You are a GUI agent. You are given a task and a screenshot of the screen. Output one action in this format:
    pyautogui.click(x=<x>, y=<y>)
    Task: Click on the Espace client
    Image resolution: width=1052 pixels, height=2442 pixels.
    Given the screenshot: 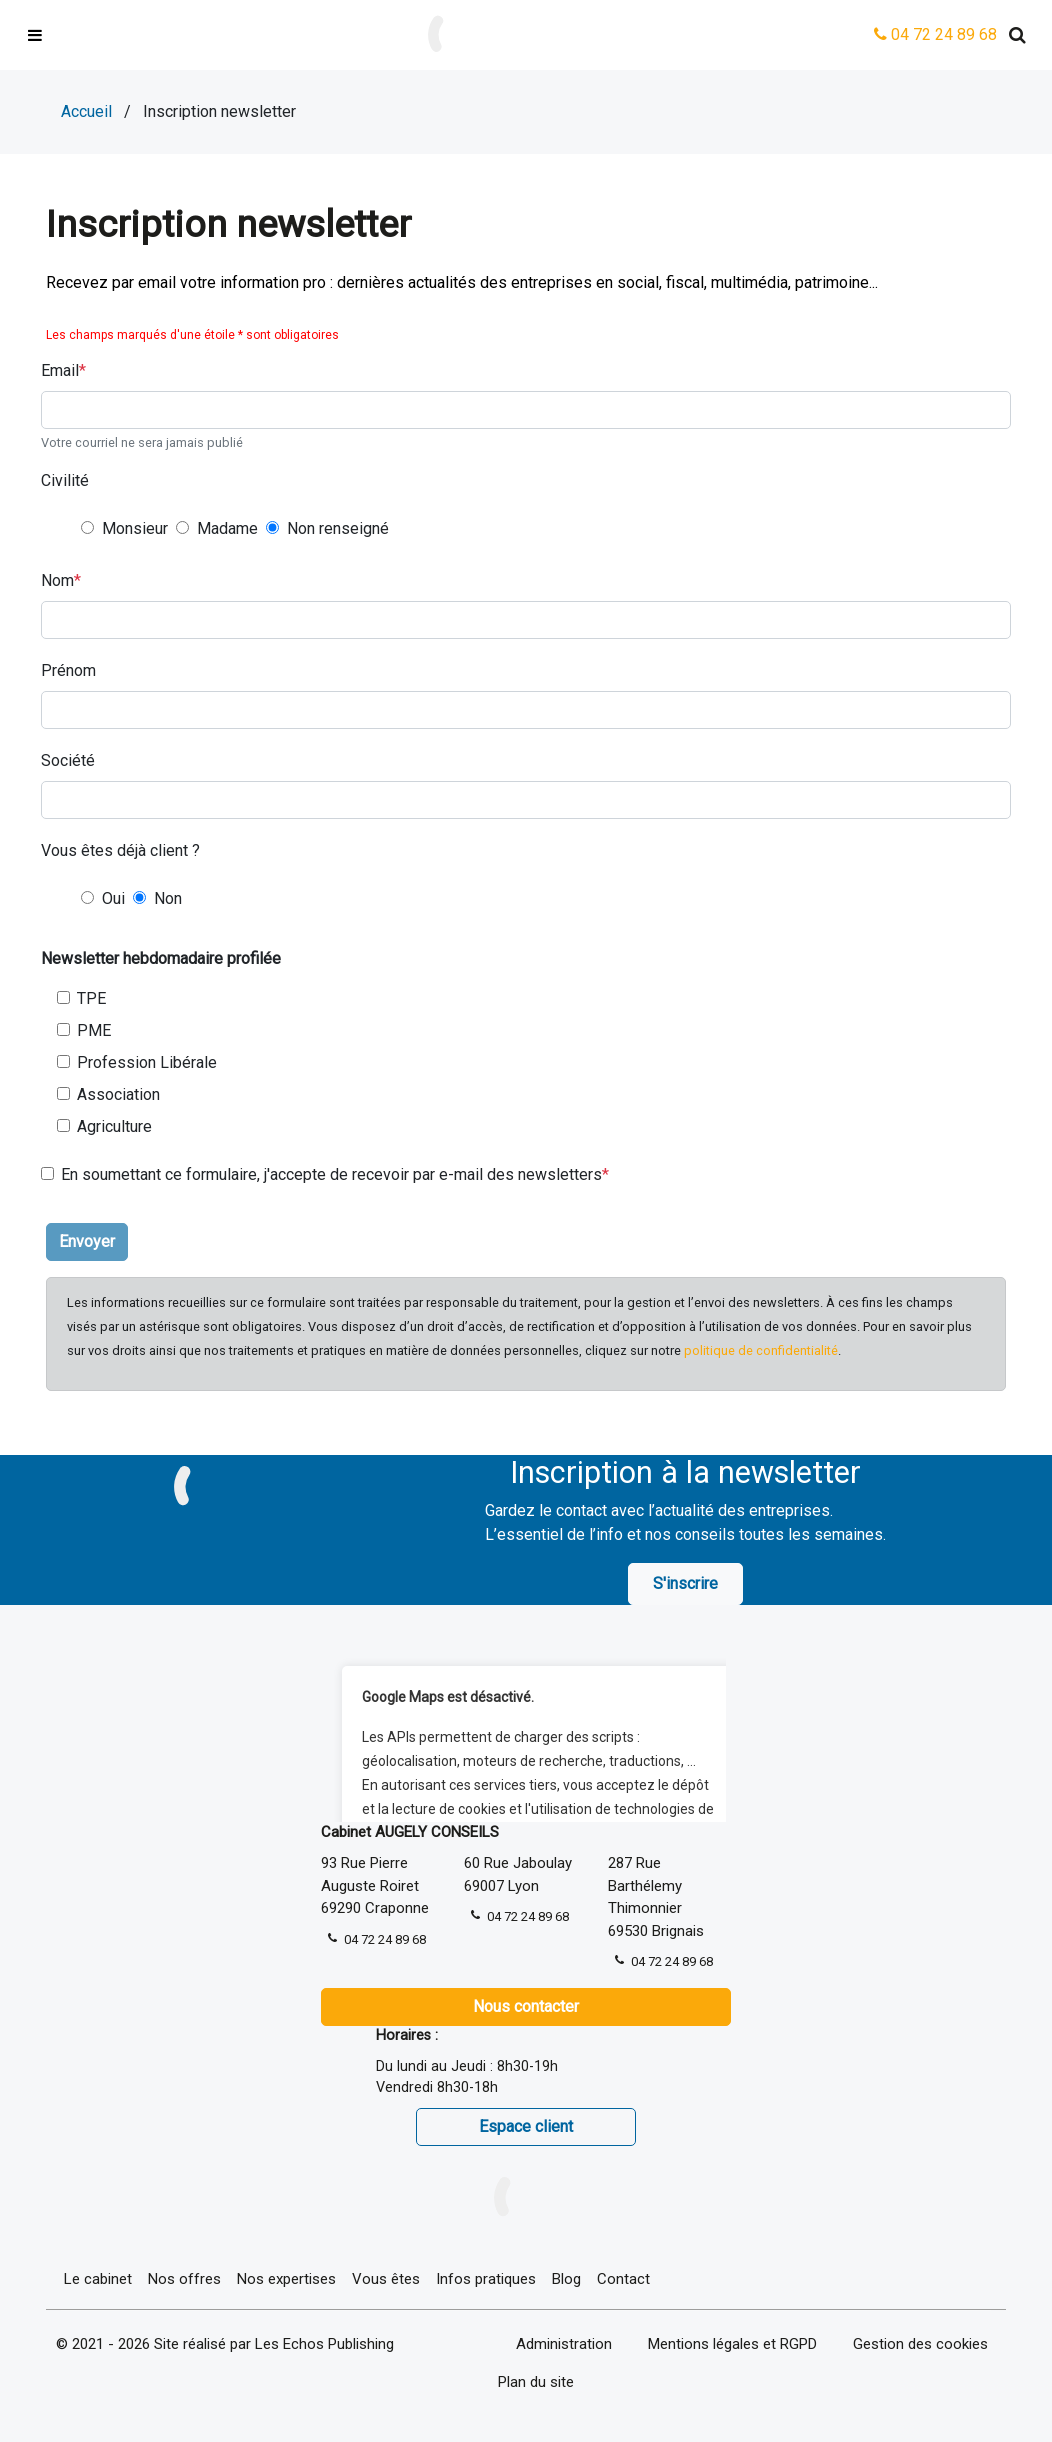 What is the action you would take?
    pyautogui.click(x=526, y=2126)
    